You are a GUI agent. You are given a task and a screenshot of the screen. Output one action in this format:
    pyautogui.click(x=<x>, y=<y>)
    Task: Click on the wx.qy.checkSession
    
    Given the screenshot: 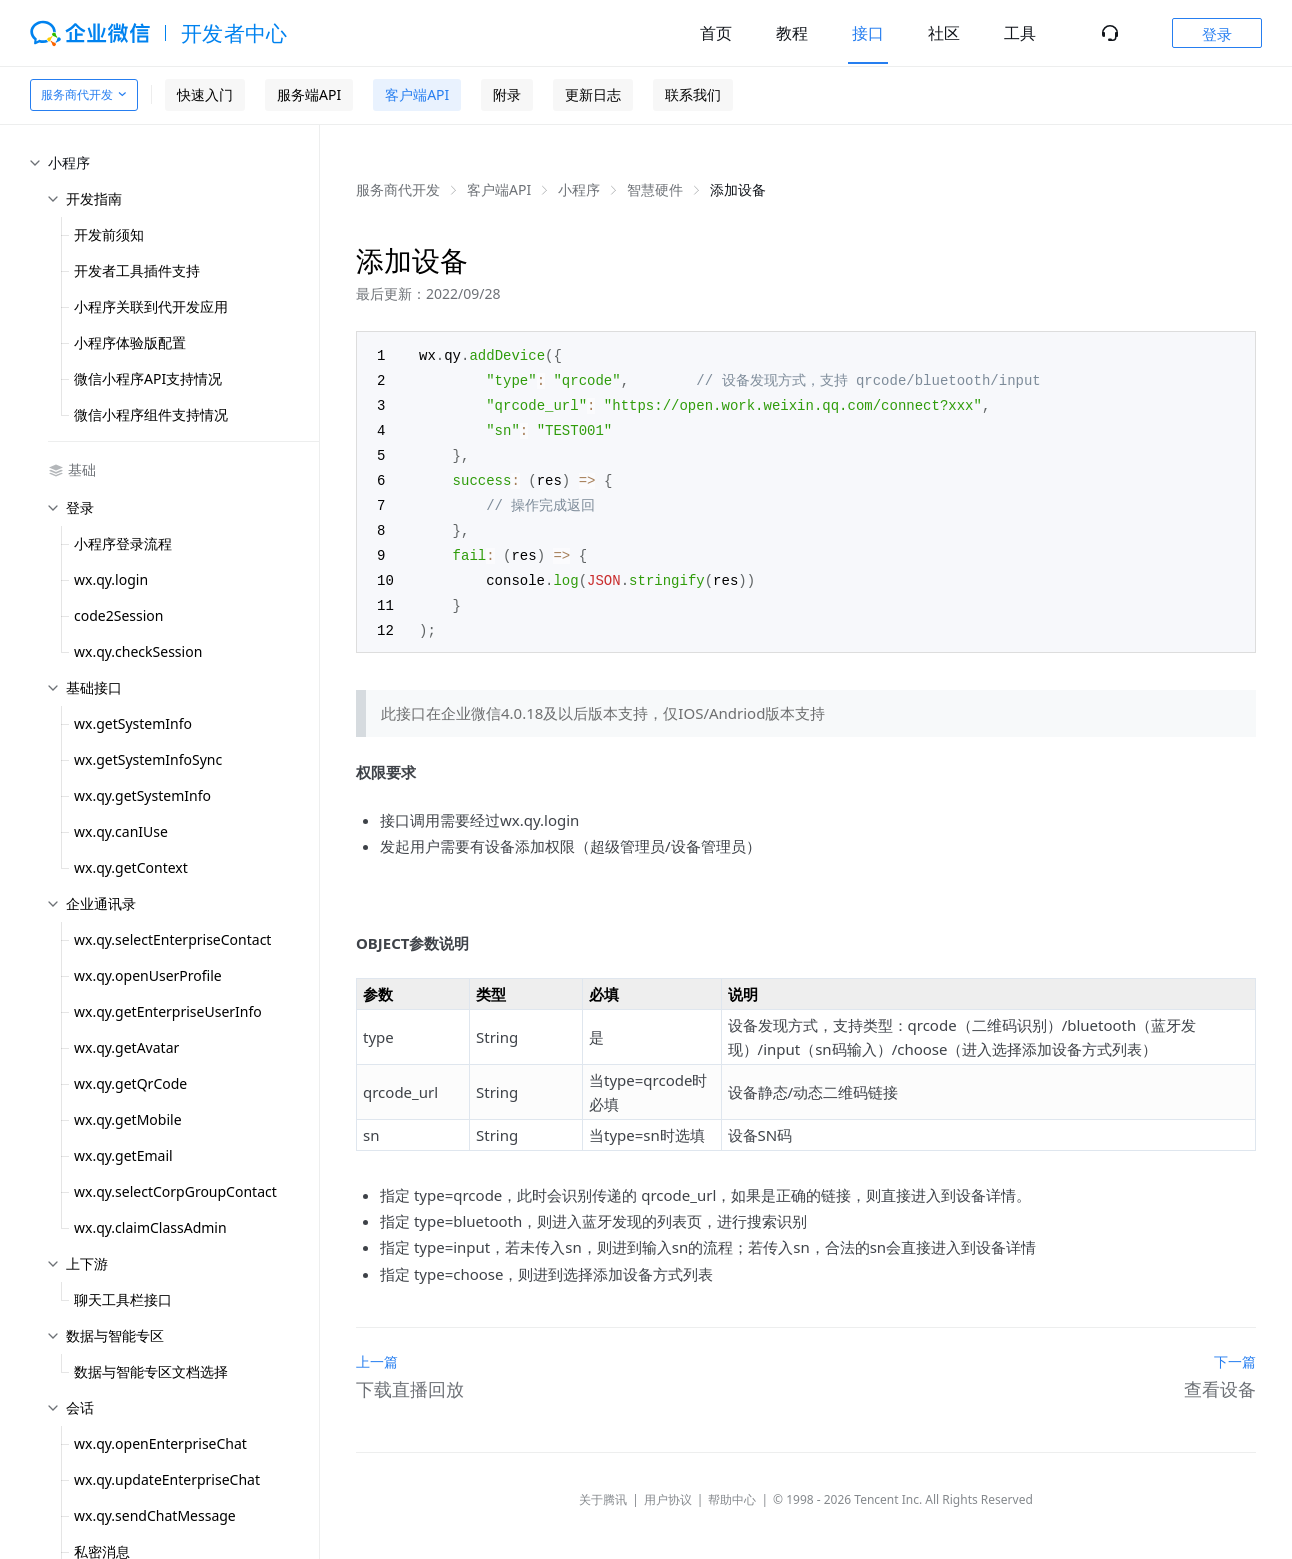 What is the action you would take?
    pyautogui.click(x=138, y=651)
    